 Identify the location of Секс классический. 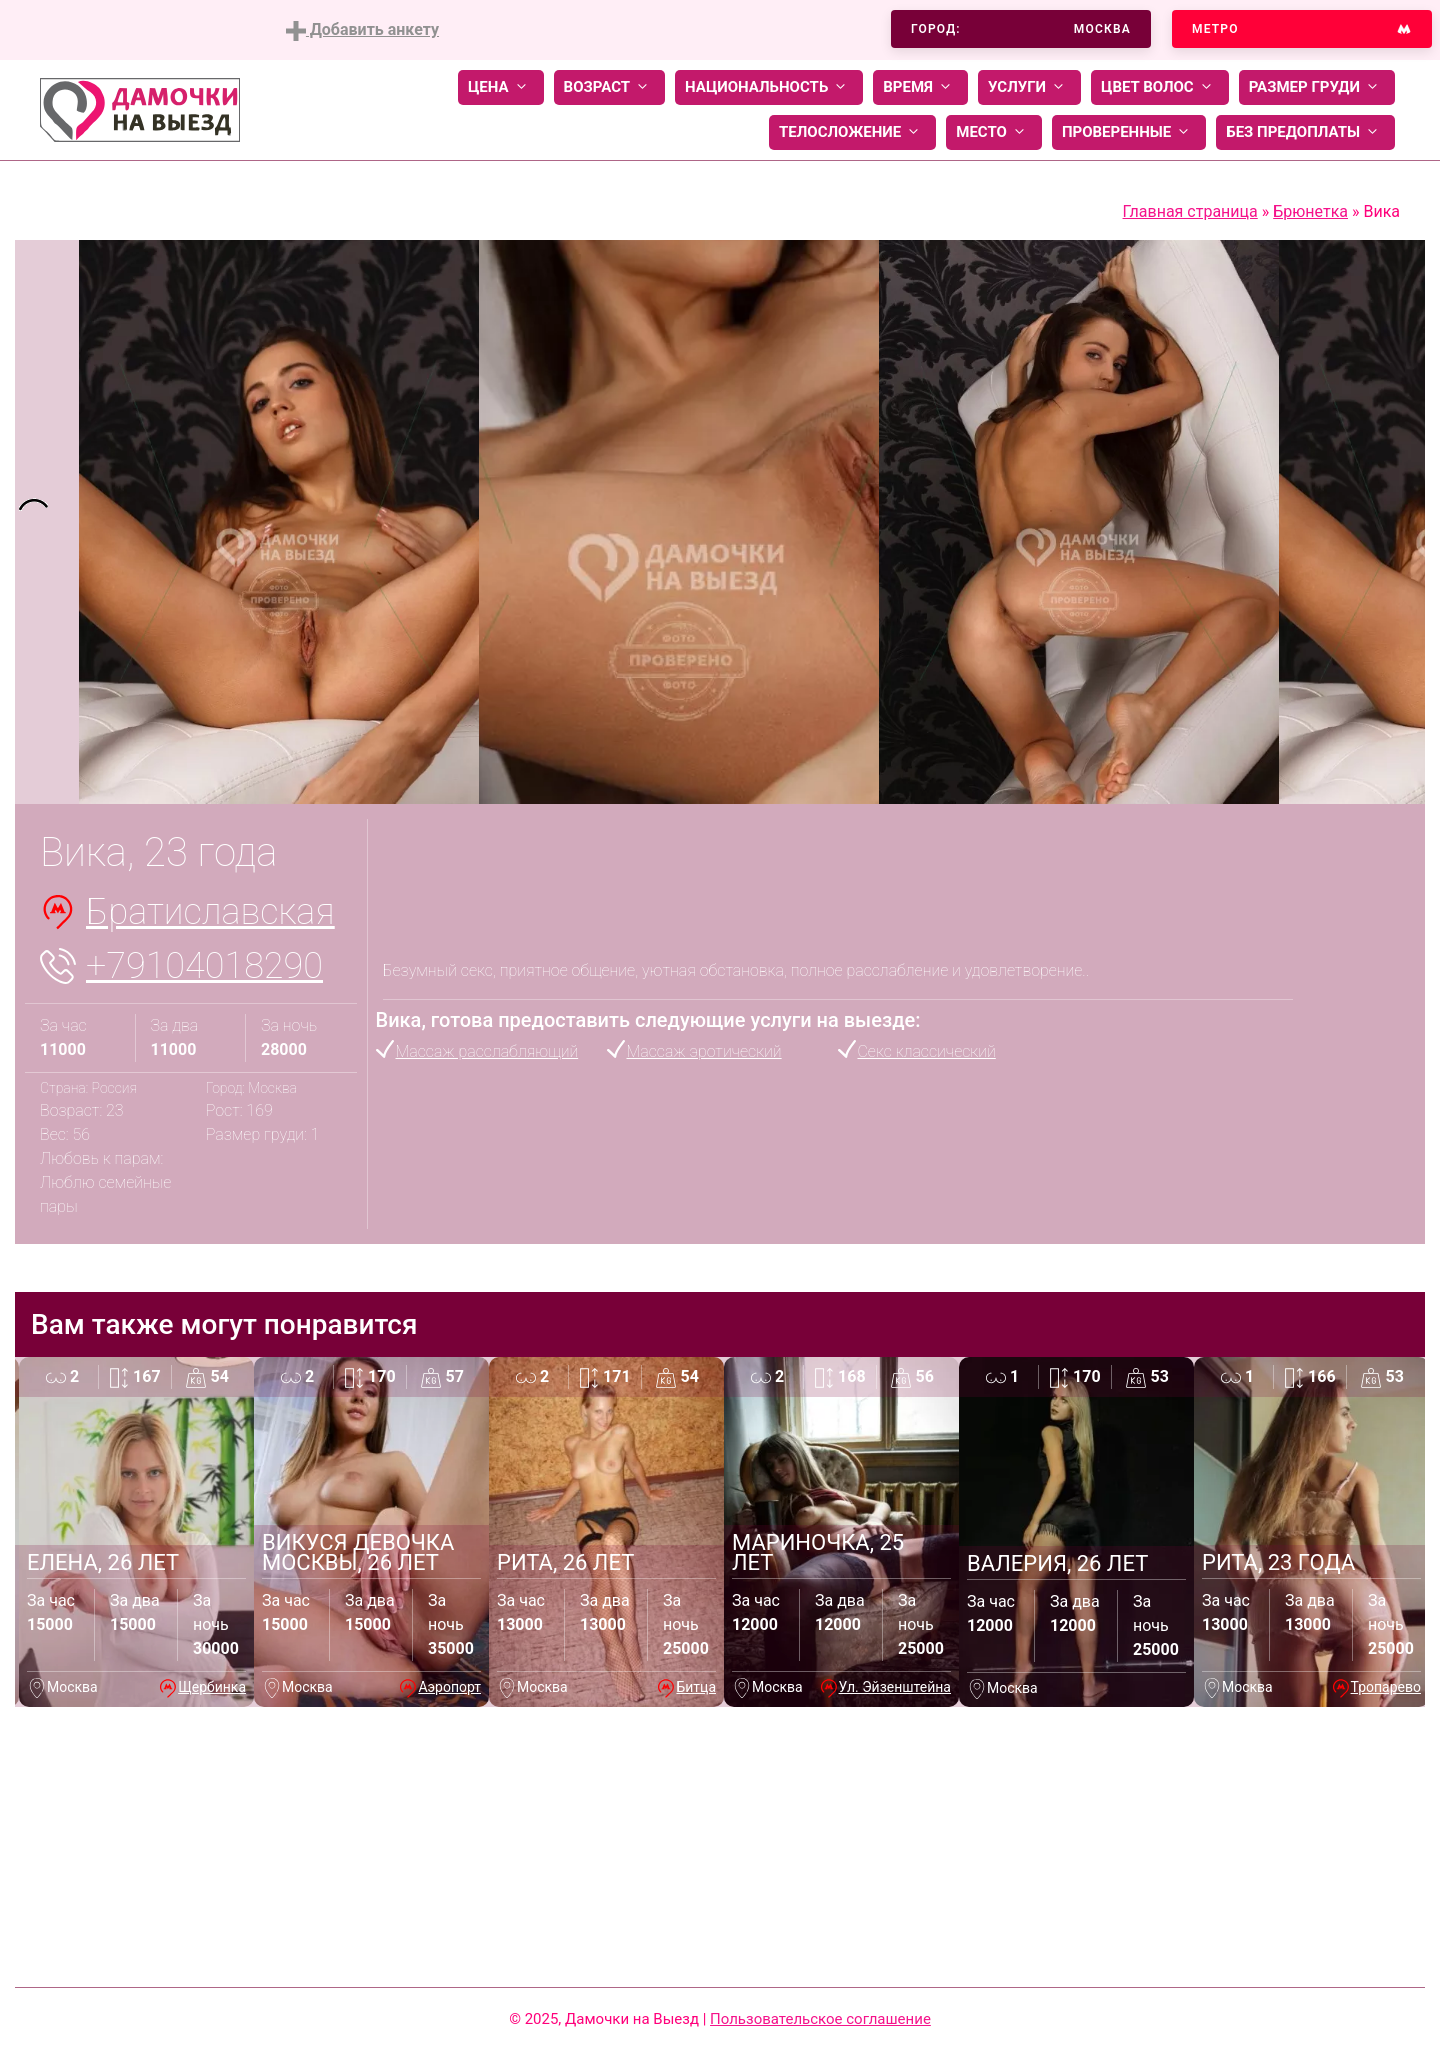
(927, 1051).